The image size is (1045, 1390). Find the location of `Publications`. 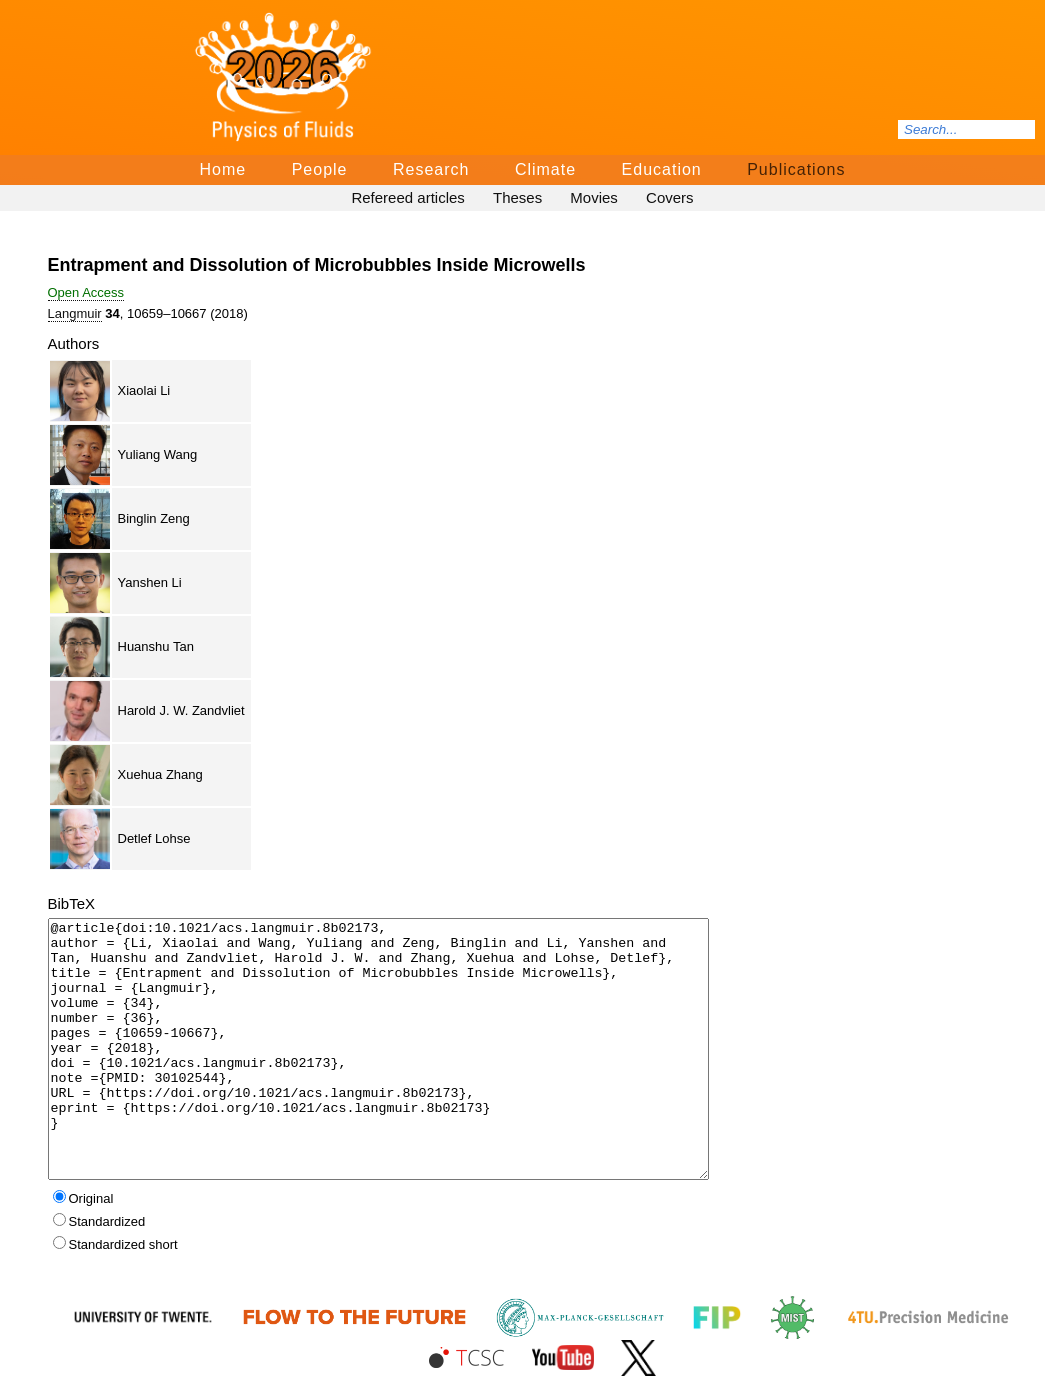

Publications is located at coordinates (796, 169).